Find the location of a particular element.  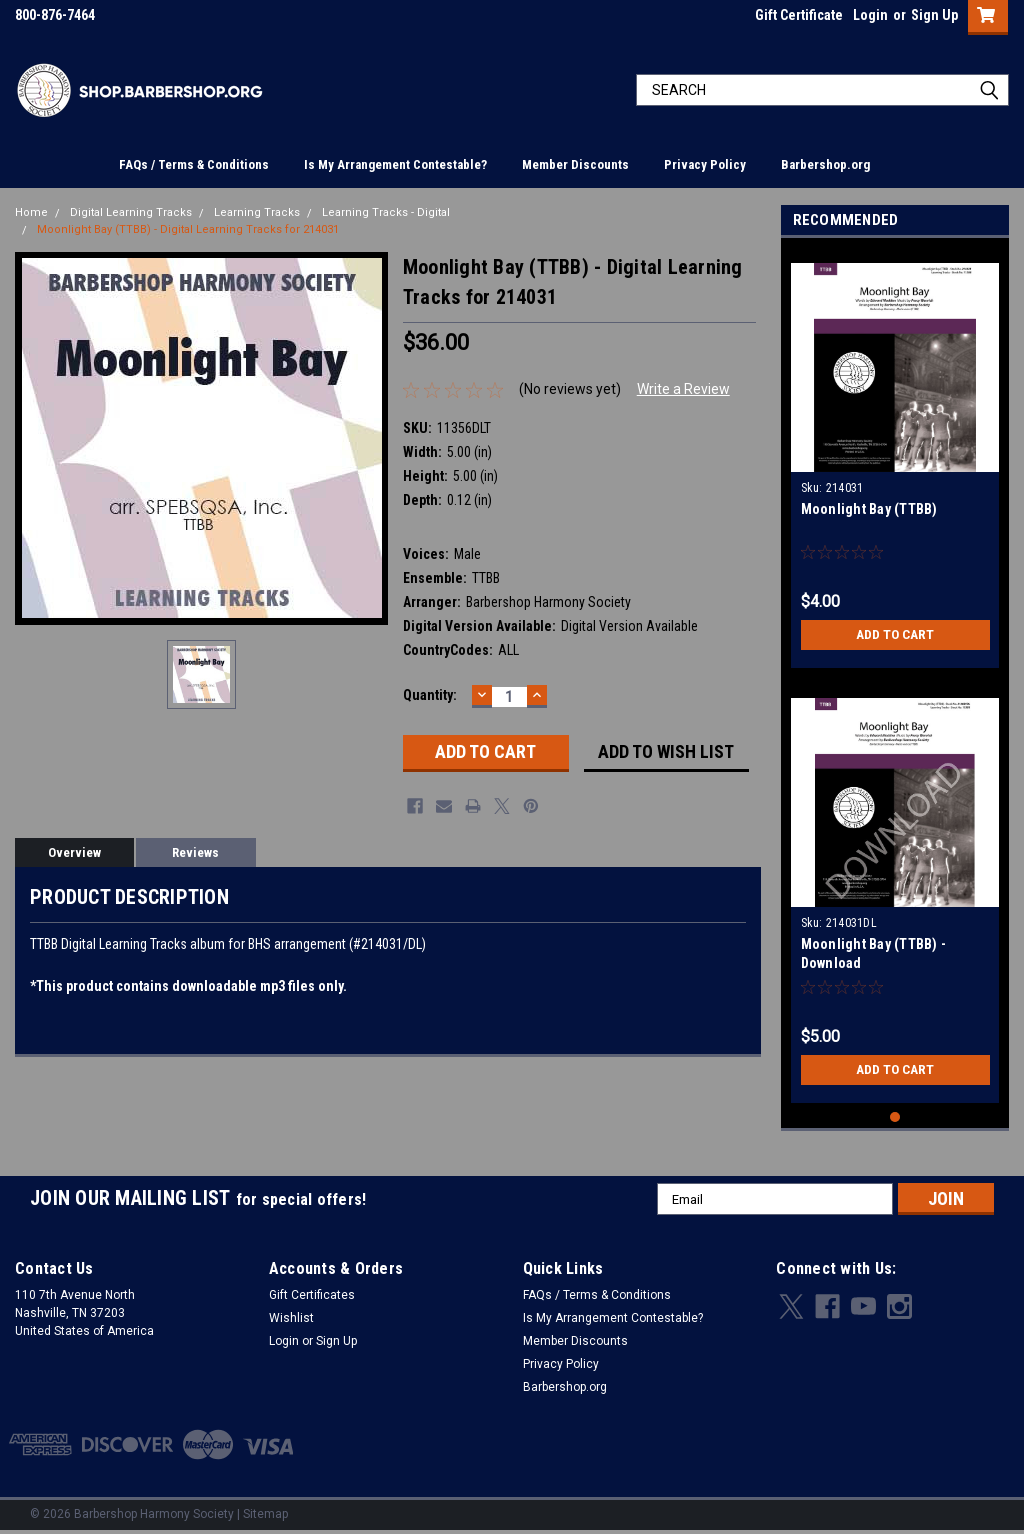

Login is located at coordinates (870, 15).